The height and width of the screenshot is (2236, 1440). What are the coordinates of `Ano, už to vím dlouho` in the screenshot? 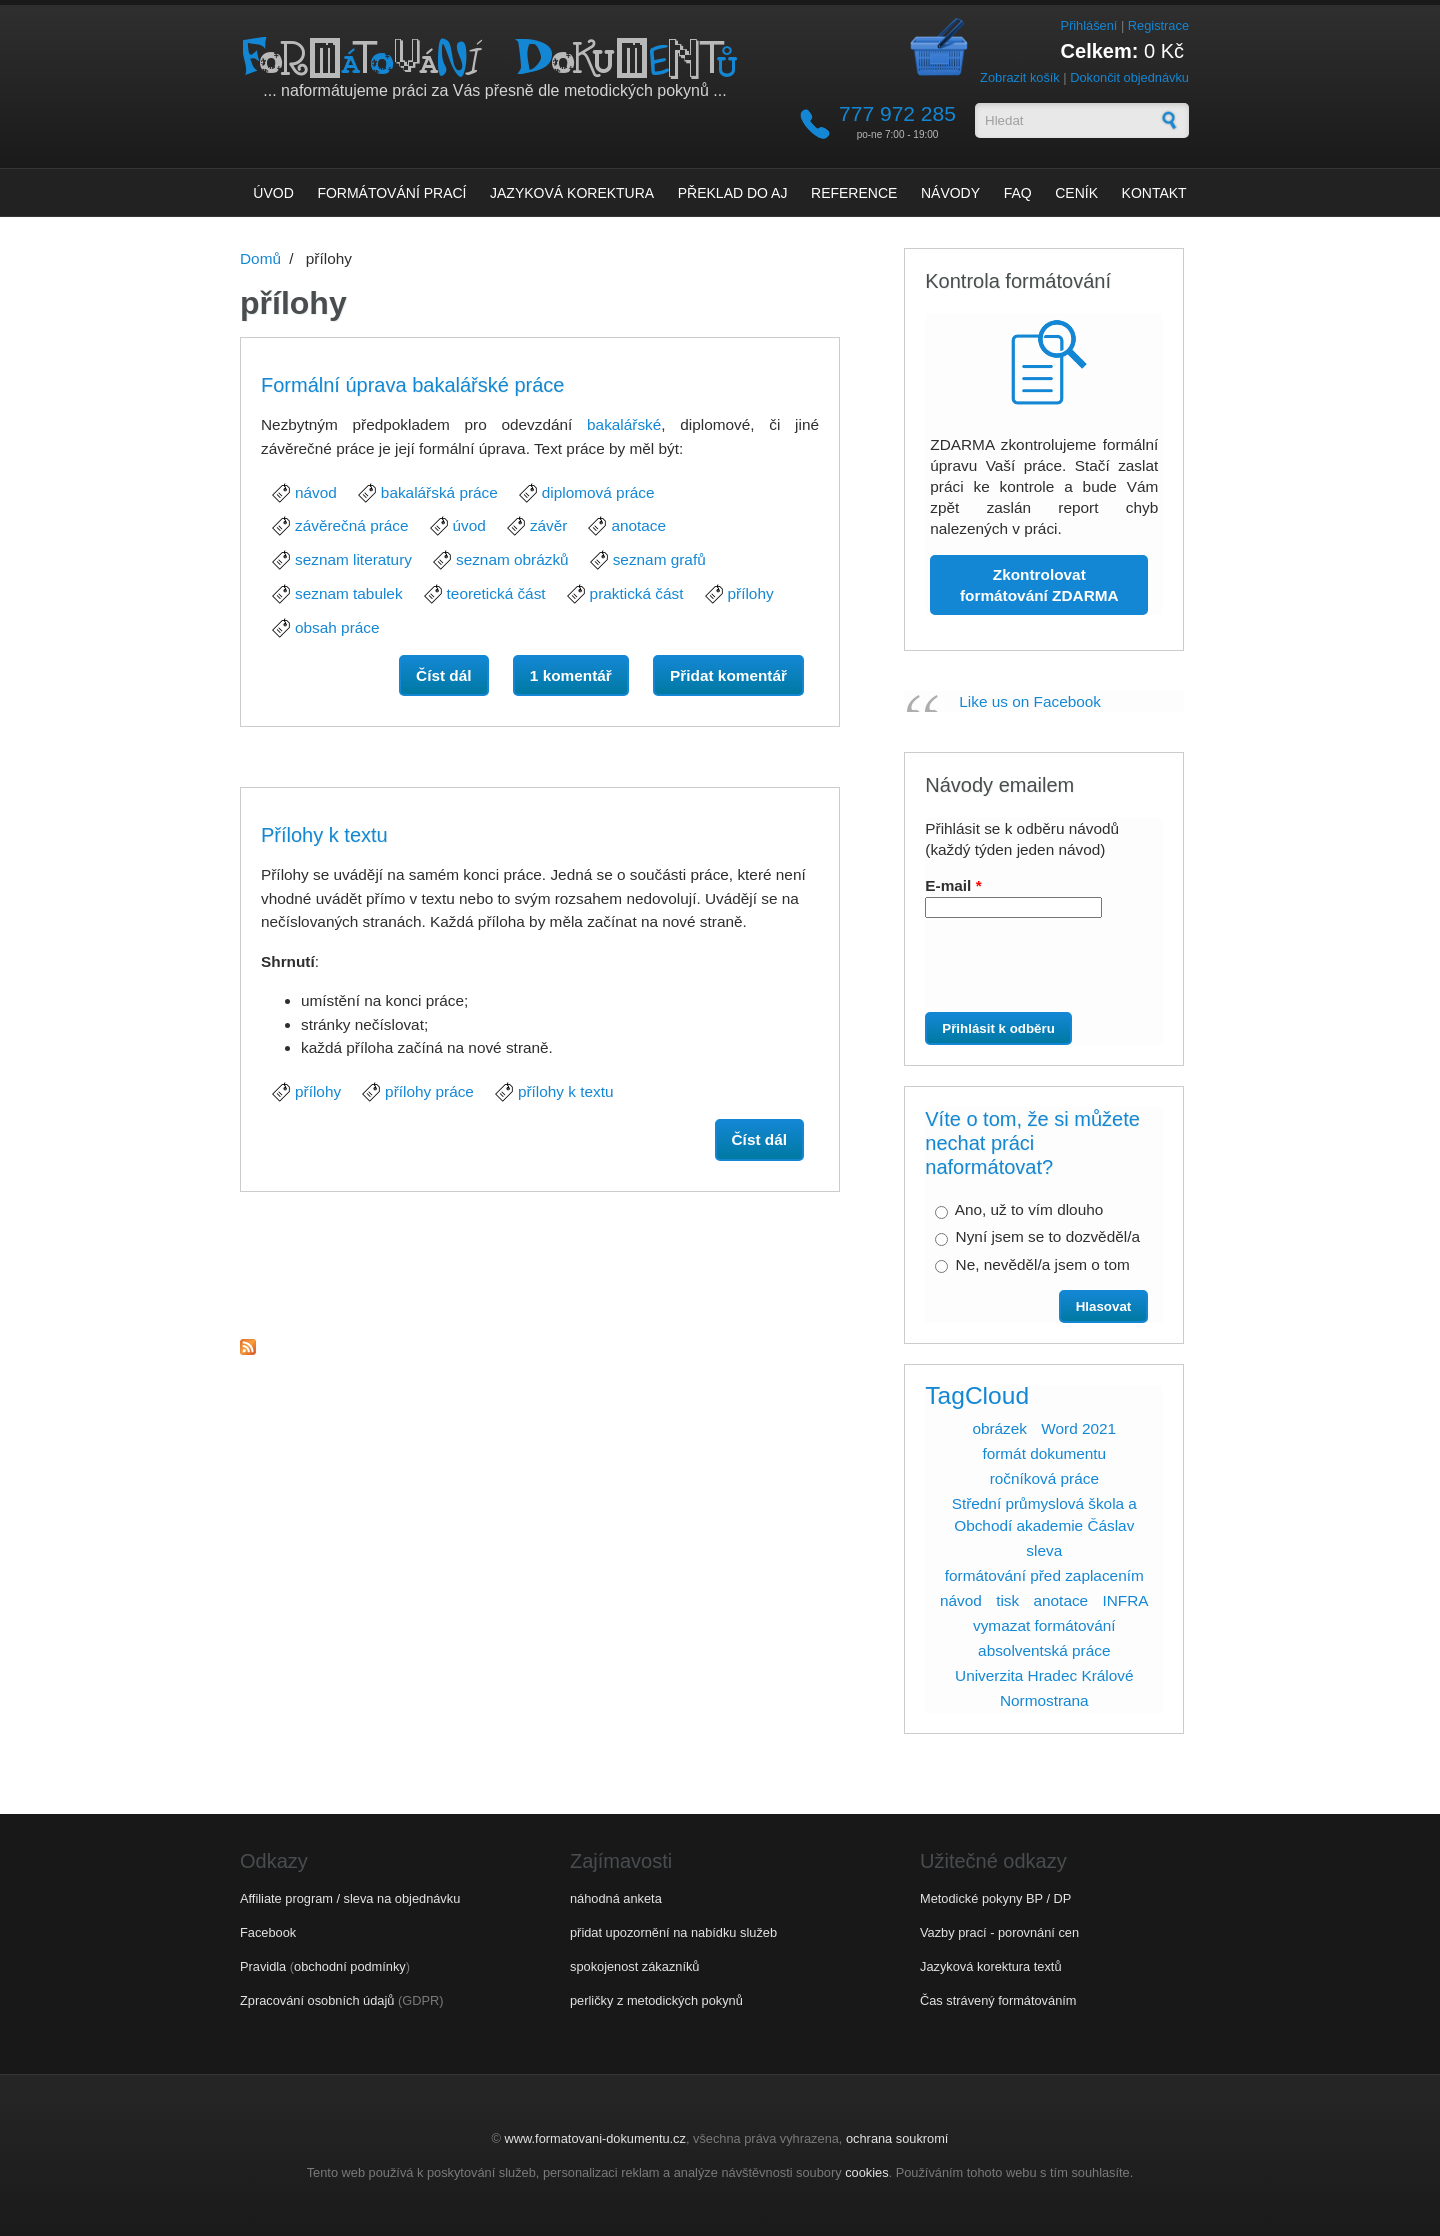 It's located at (1029, 1209).